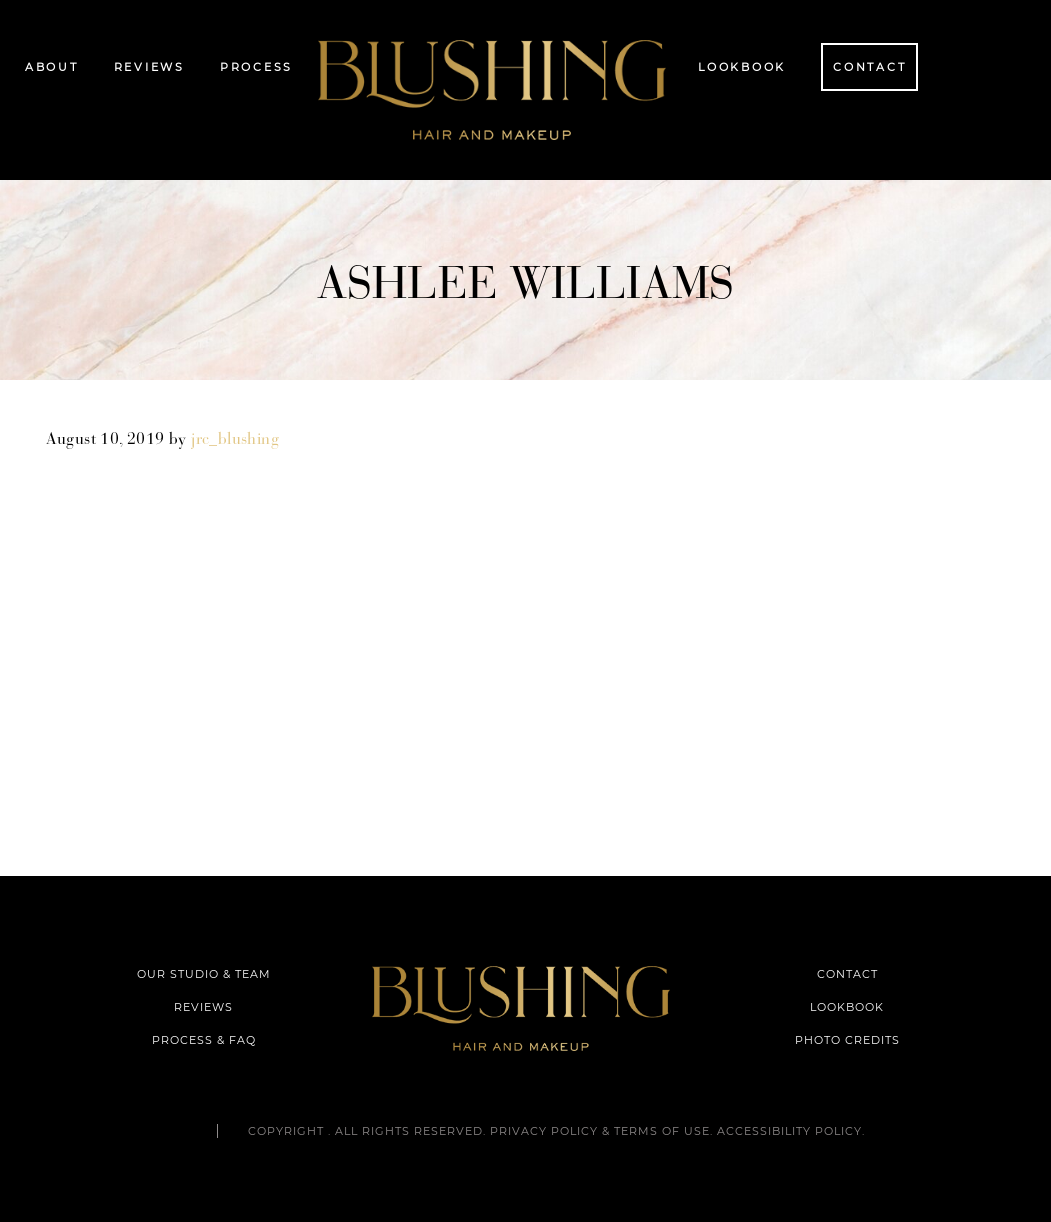 The image size is (1051, 1222). Describe the element at coordinates (847, 974) in the screenshot. I see `CONTACT` at that location.